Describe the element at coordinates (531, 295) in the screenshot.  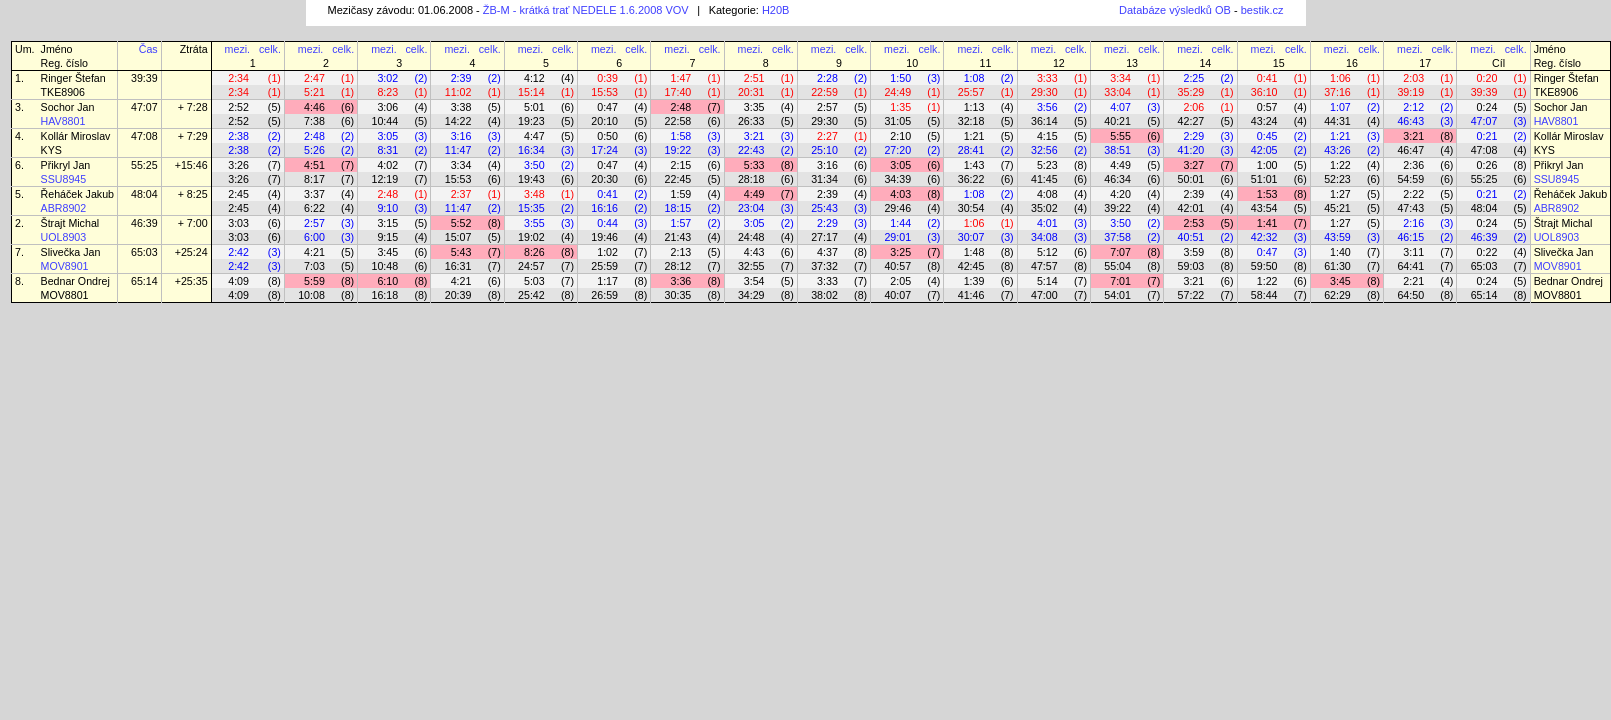
I see `25:42` at that location.